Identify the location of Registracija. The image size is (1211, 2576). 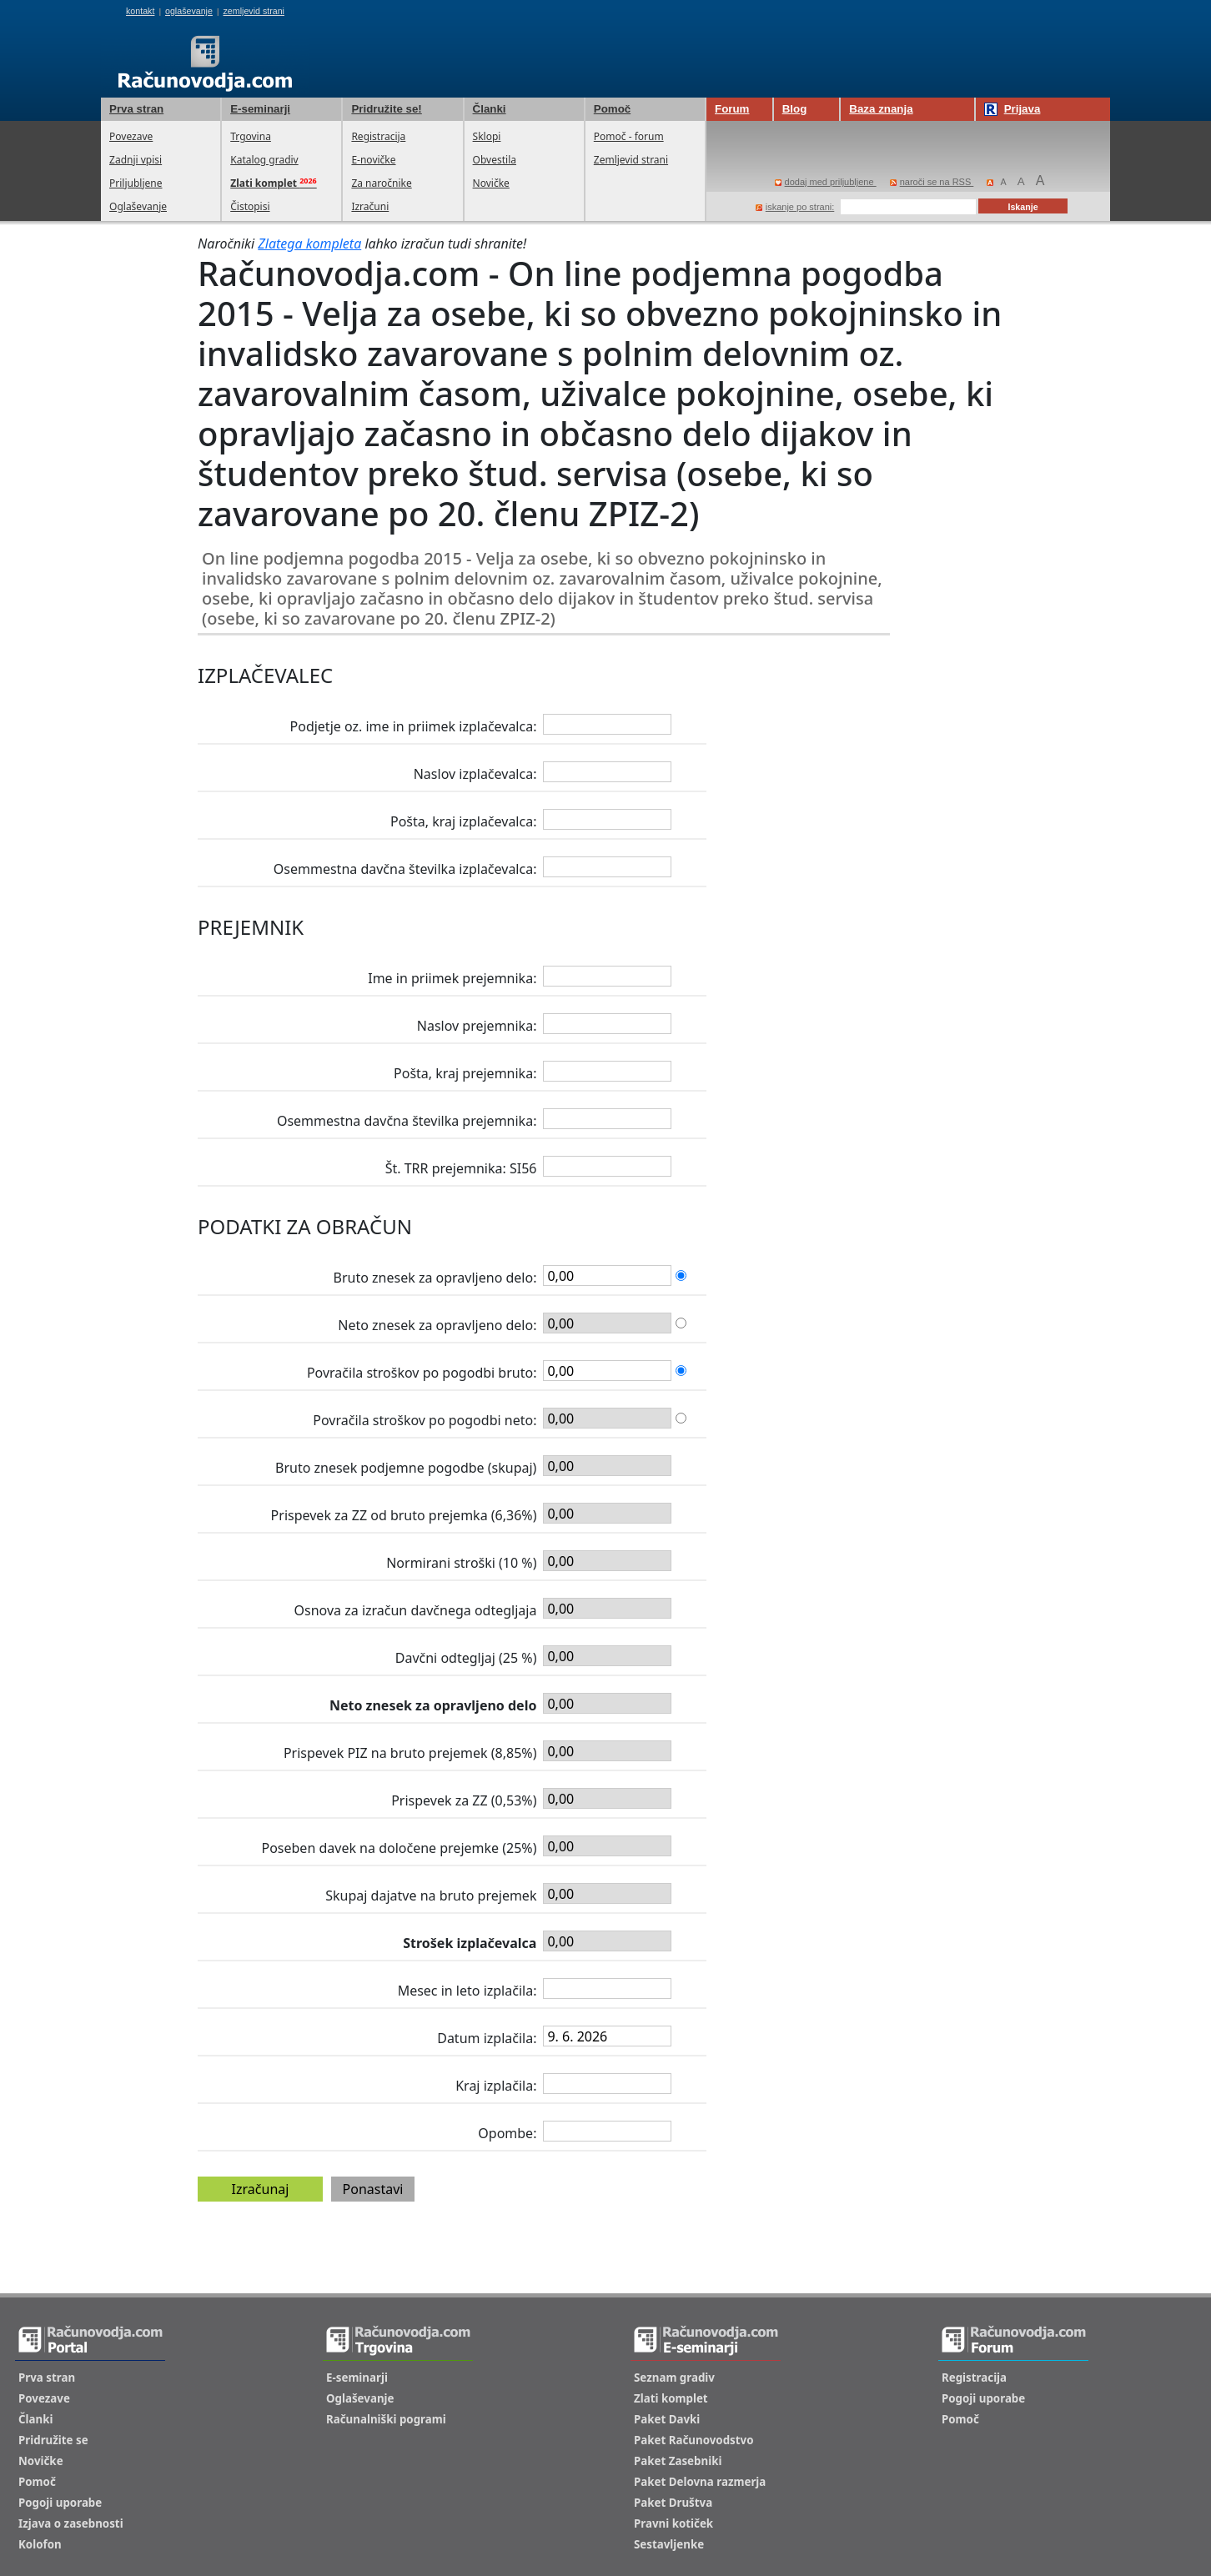
(378, 136).